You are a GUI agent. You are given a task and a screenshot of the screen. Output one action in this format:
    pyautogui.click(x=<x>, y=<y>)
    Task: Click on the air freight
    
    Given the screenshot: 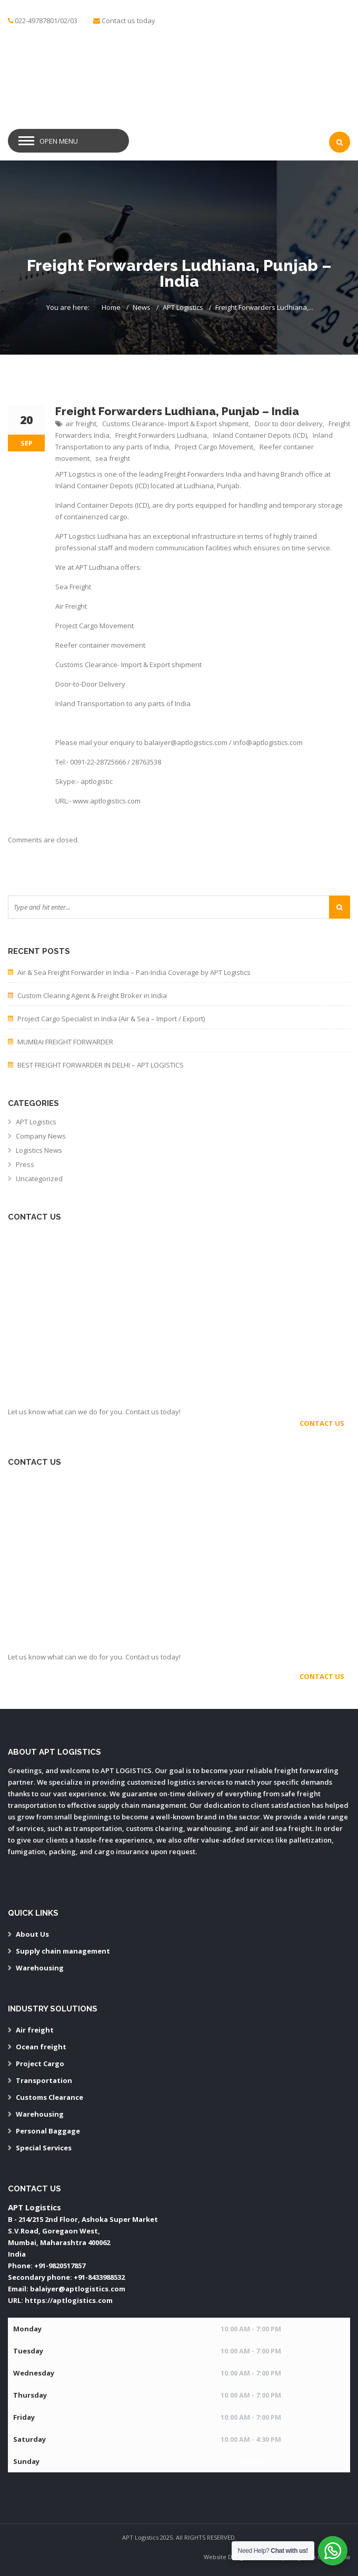 What is the action you would take?
    pyautogui.click(x=80, y=423)
    